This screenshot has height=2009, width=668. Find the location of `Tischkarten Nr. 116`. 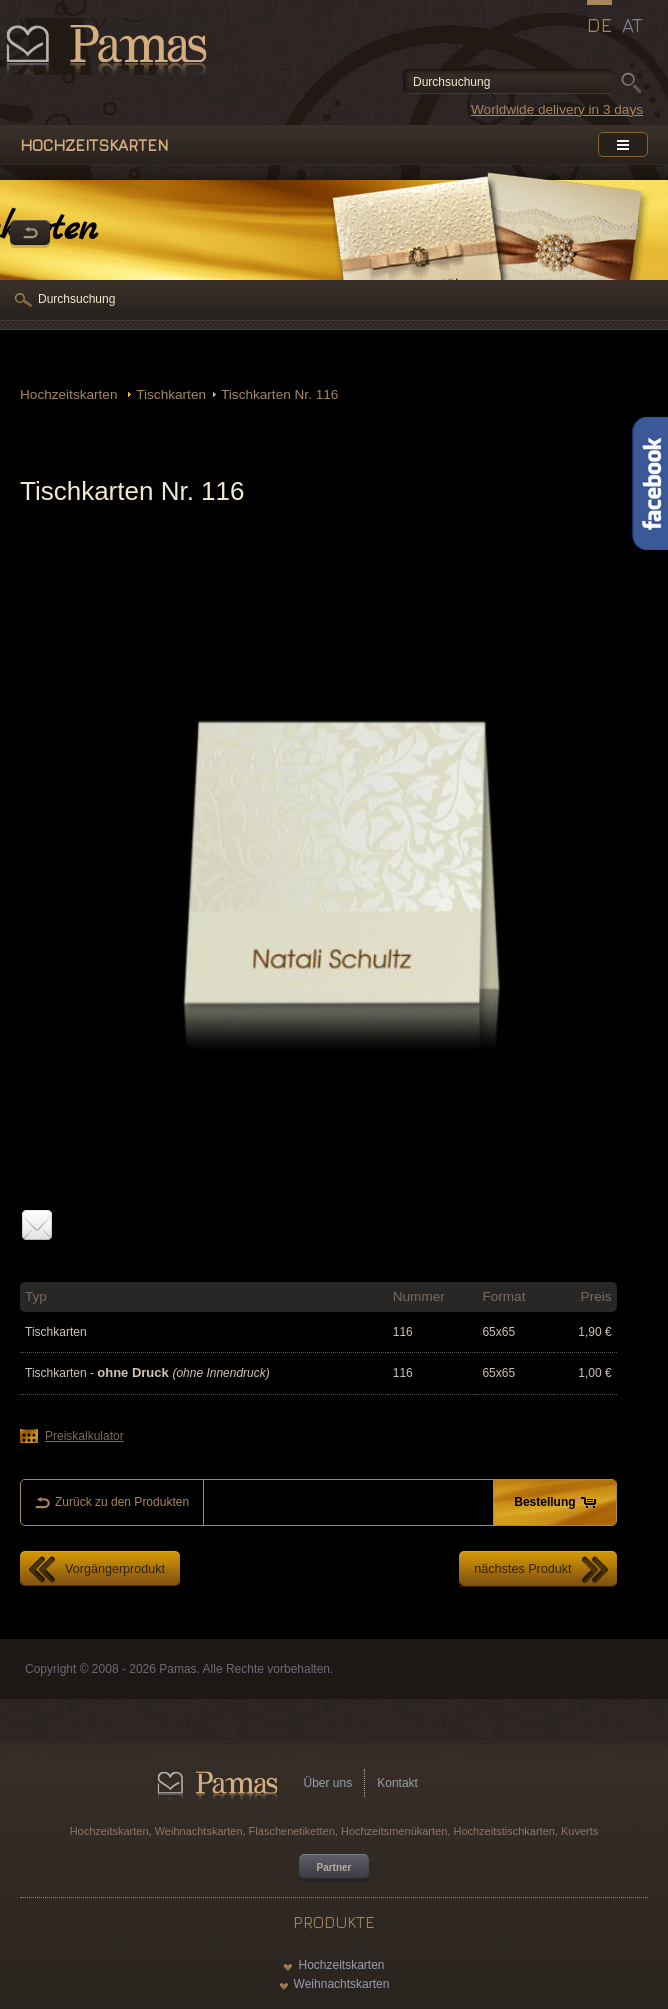

Tischkarten Nr. 116 is located at coordinates (279, 394).